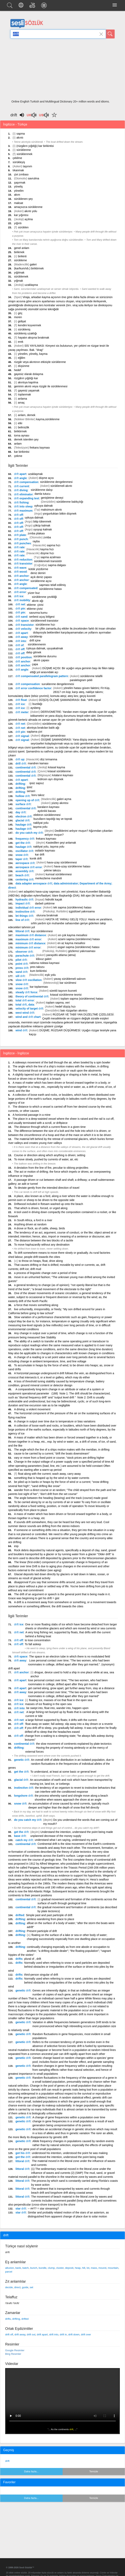  I want to click on çivi zımbası, so click(21, 174).